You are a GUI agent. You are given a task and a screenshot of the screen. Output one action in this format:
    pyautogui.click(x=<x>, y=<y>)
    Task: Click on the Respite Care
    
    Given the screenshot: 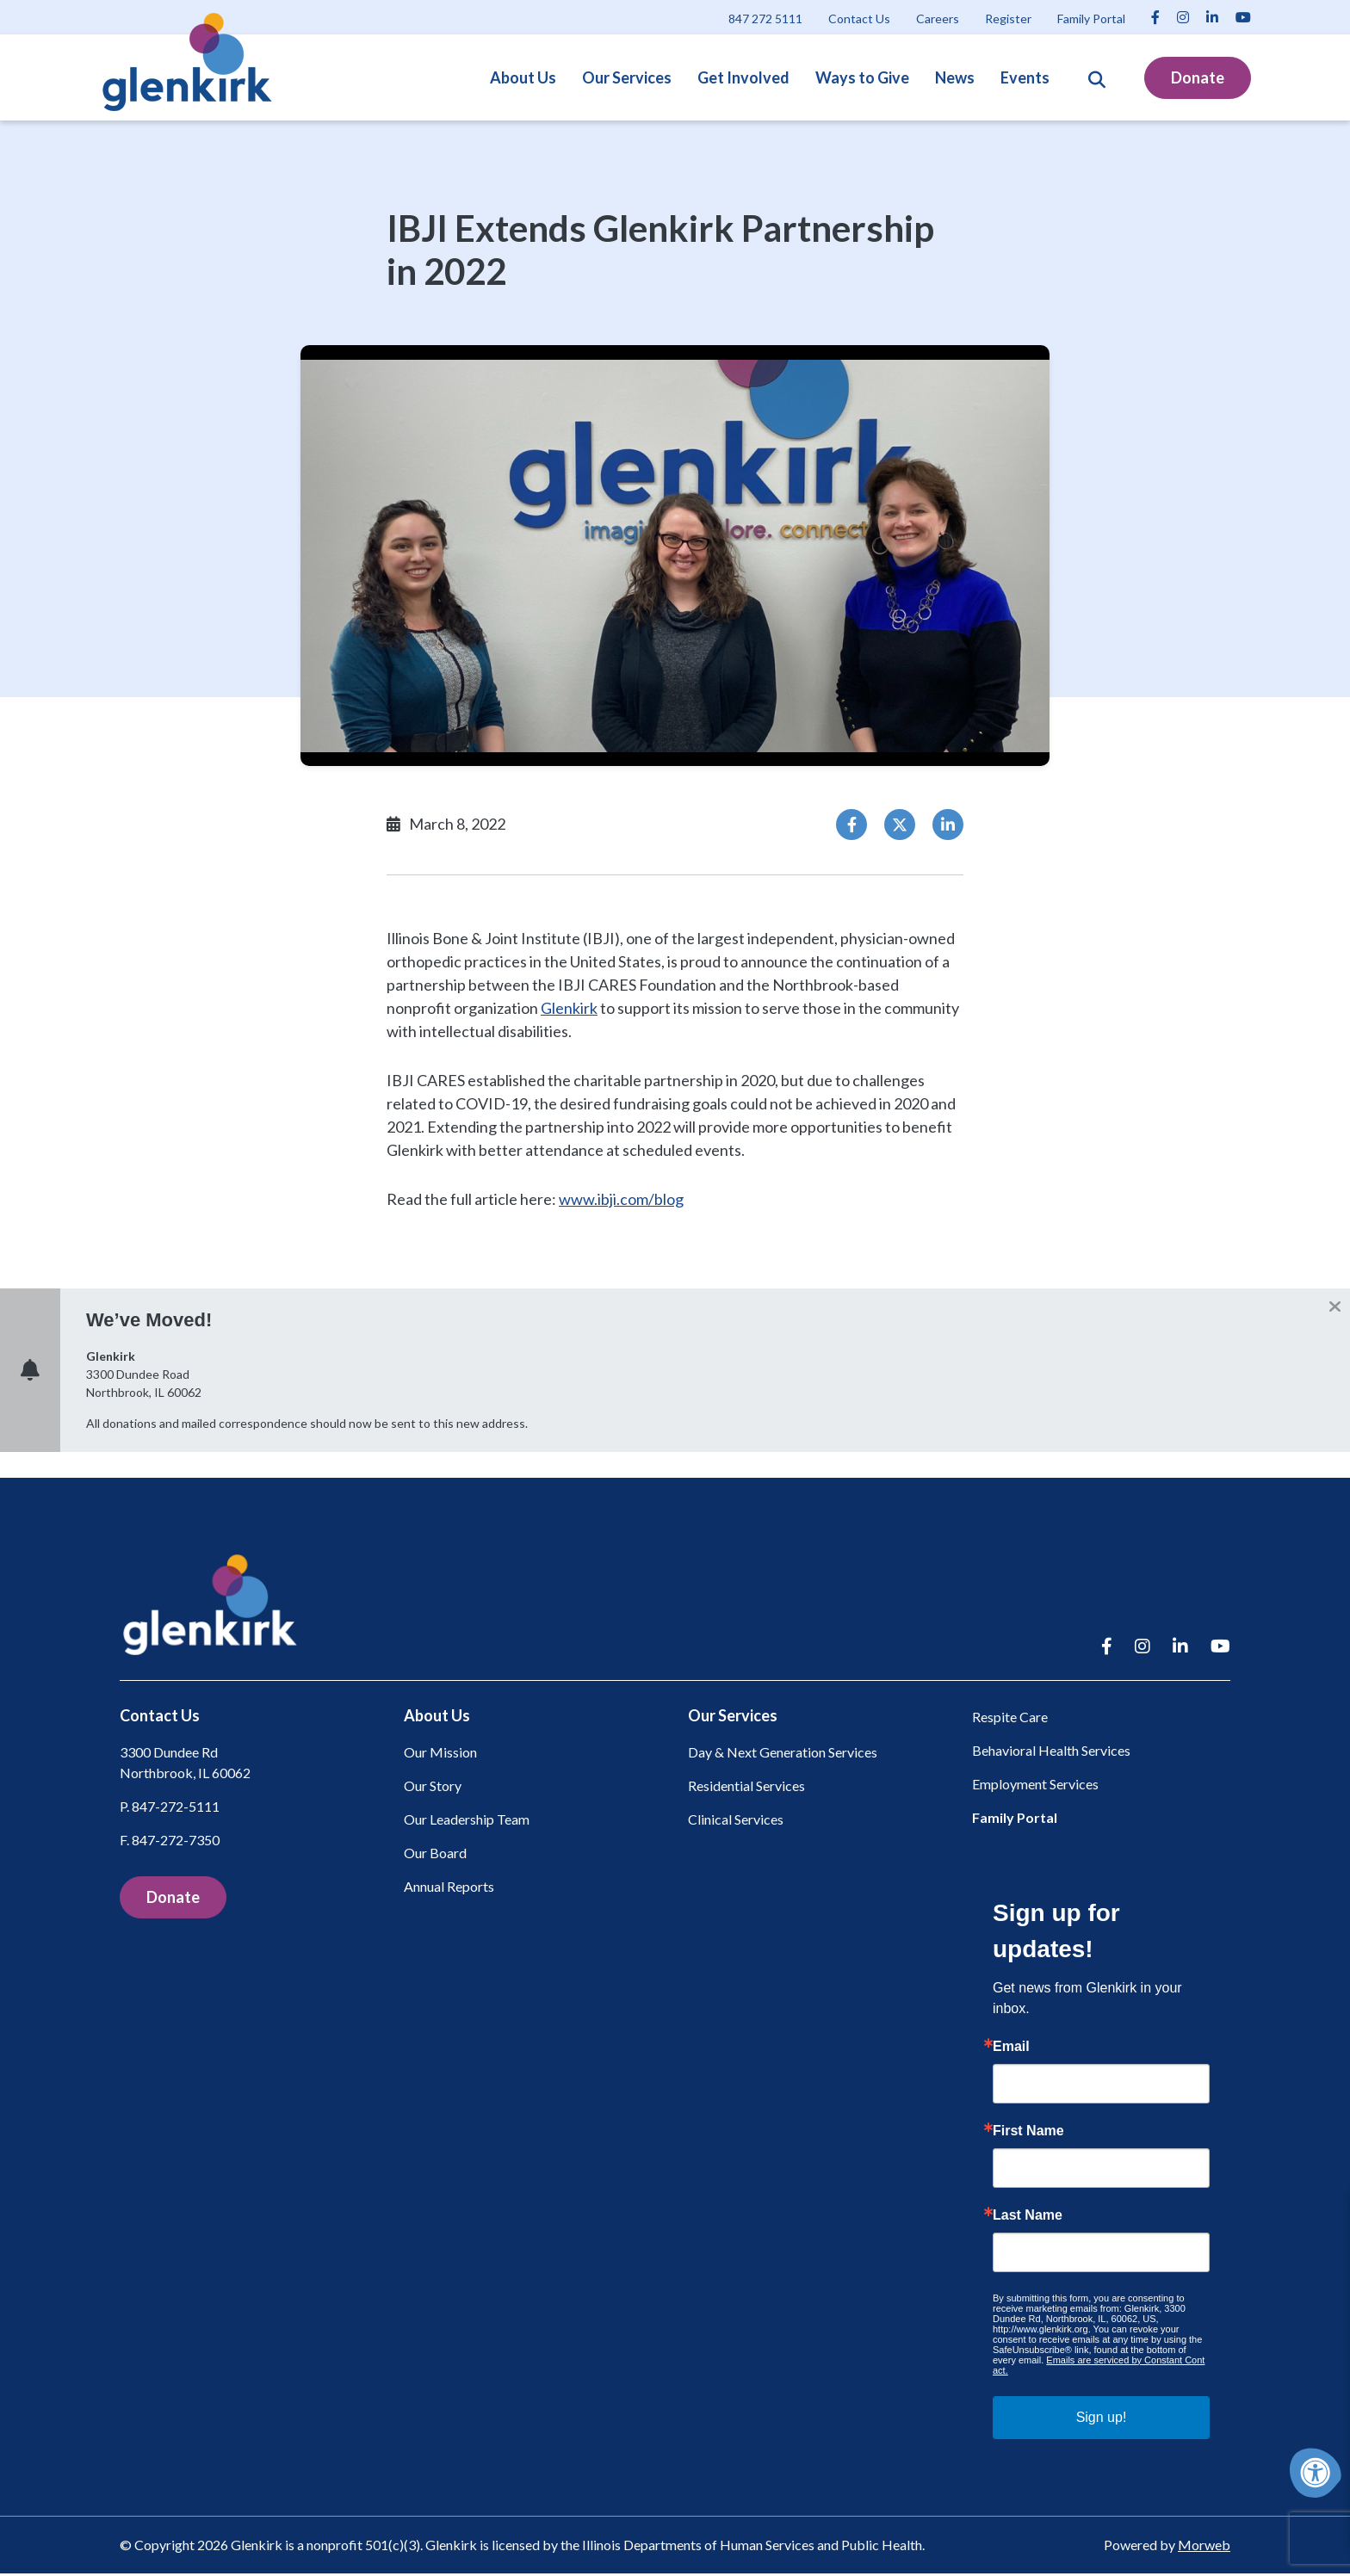 What is the action you would take?
    pyautogui.click(x=1010, y=1719)
    